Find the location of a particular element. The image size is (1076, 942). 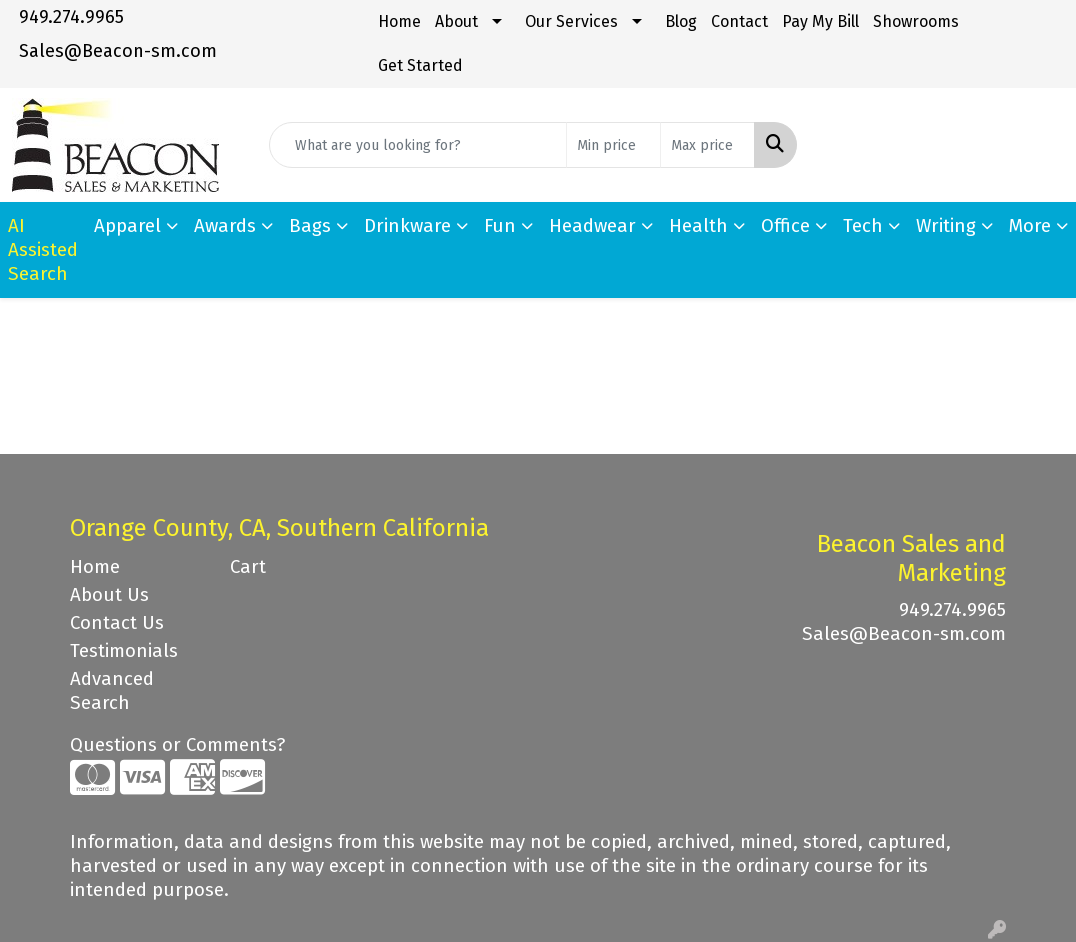

[Quick Search Price Low] is located at coordinates (613, 145).